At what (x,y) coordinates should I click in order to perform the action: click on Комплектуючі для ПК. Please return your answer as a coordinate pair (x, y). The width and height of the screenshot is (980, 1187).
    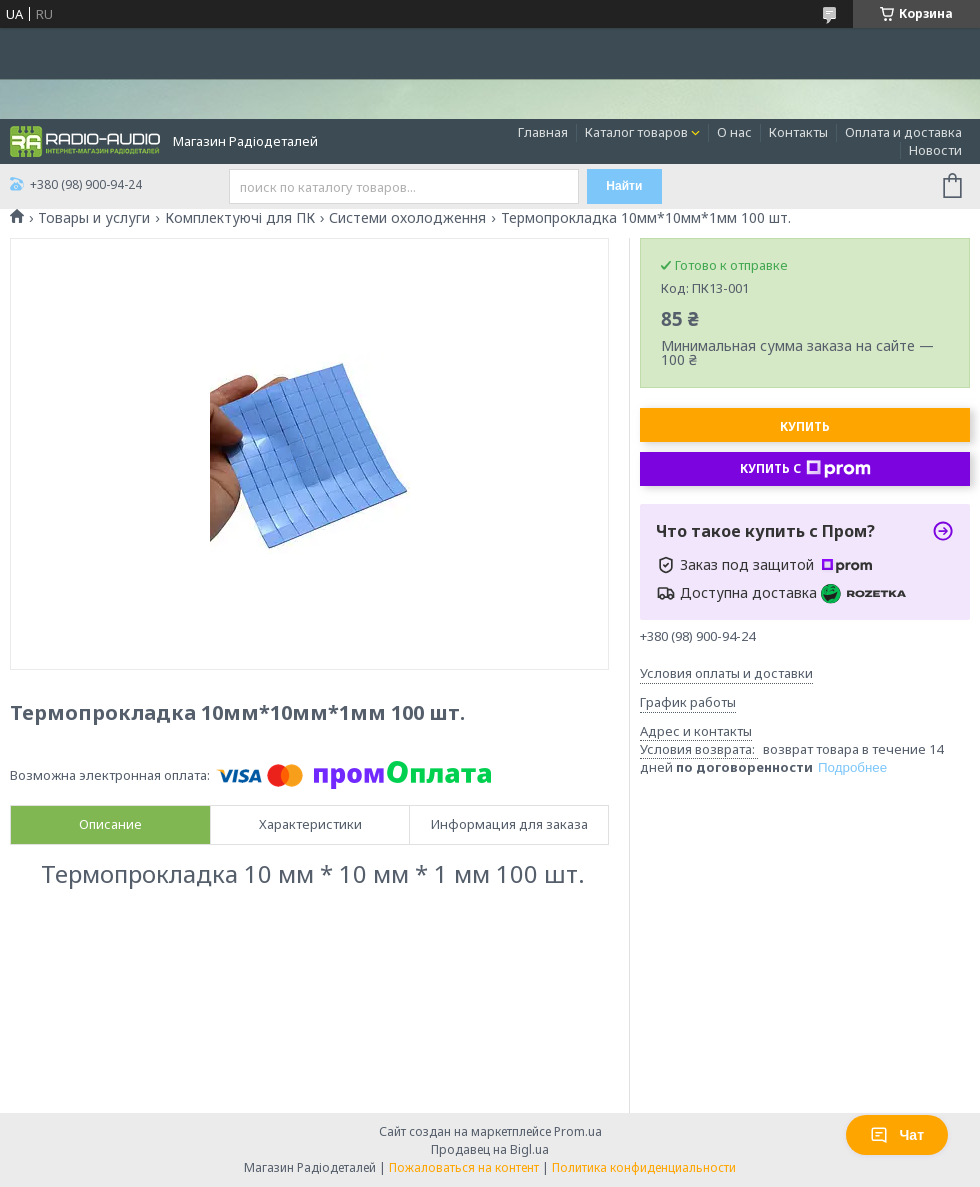
    Looking at the image, I should click on (240, 218).